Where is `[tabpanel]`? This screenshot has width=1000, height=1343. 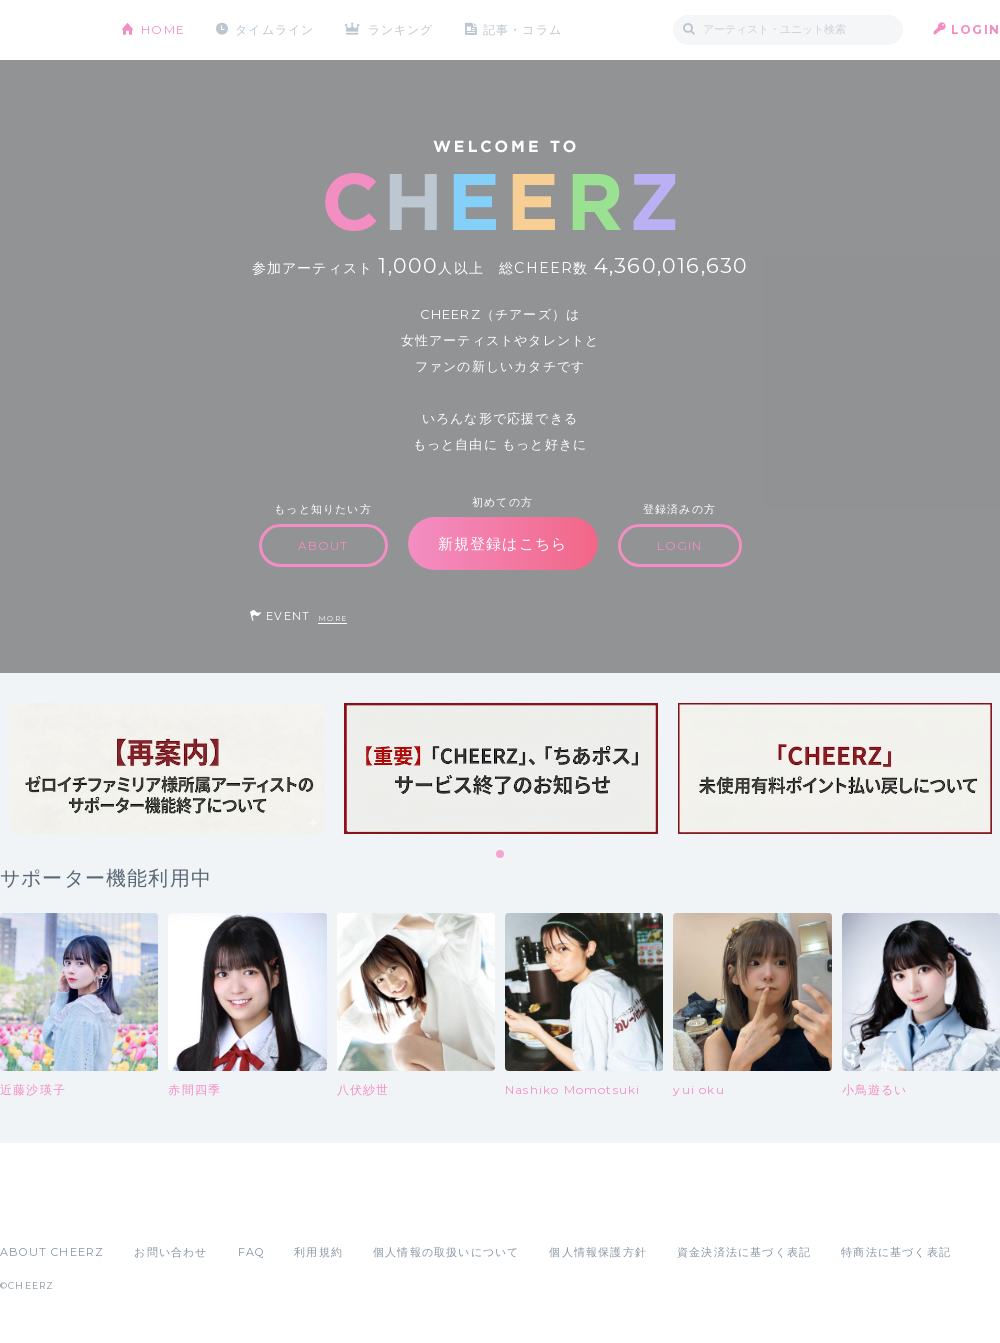 [tabpanel] is located at coordinates (167, 768).